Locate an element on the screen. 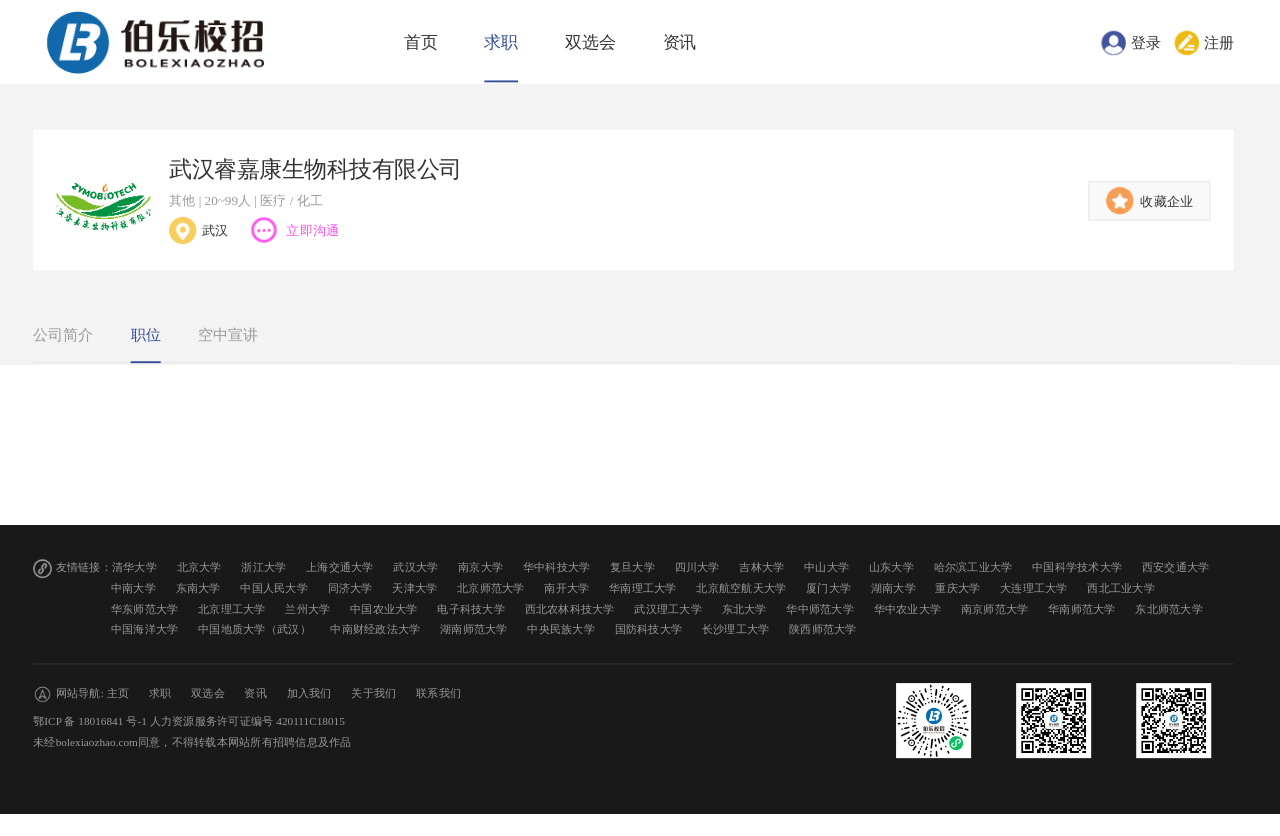 The width and height of the screenshot is (1280, 836). 联系我们 is located at coordinates (438, 693).